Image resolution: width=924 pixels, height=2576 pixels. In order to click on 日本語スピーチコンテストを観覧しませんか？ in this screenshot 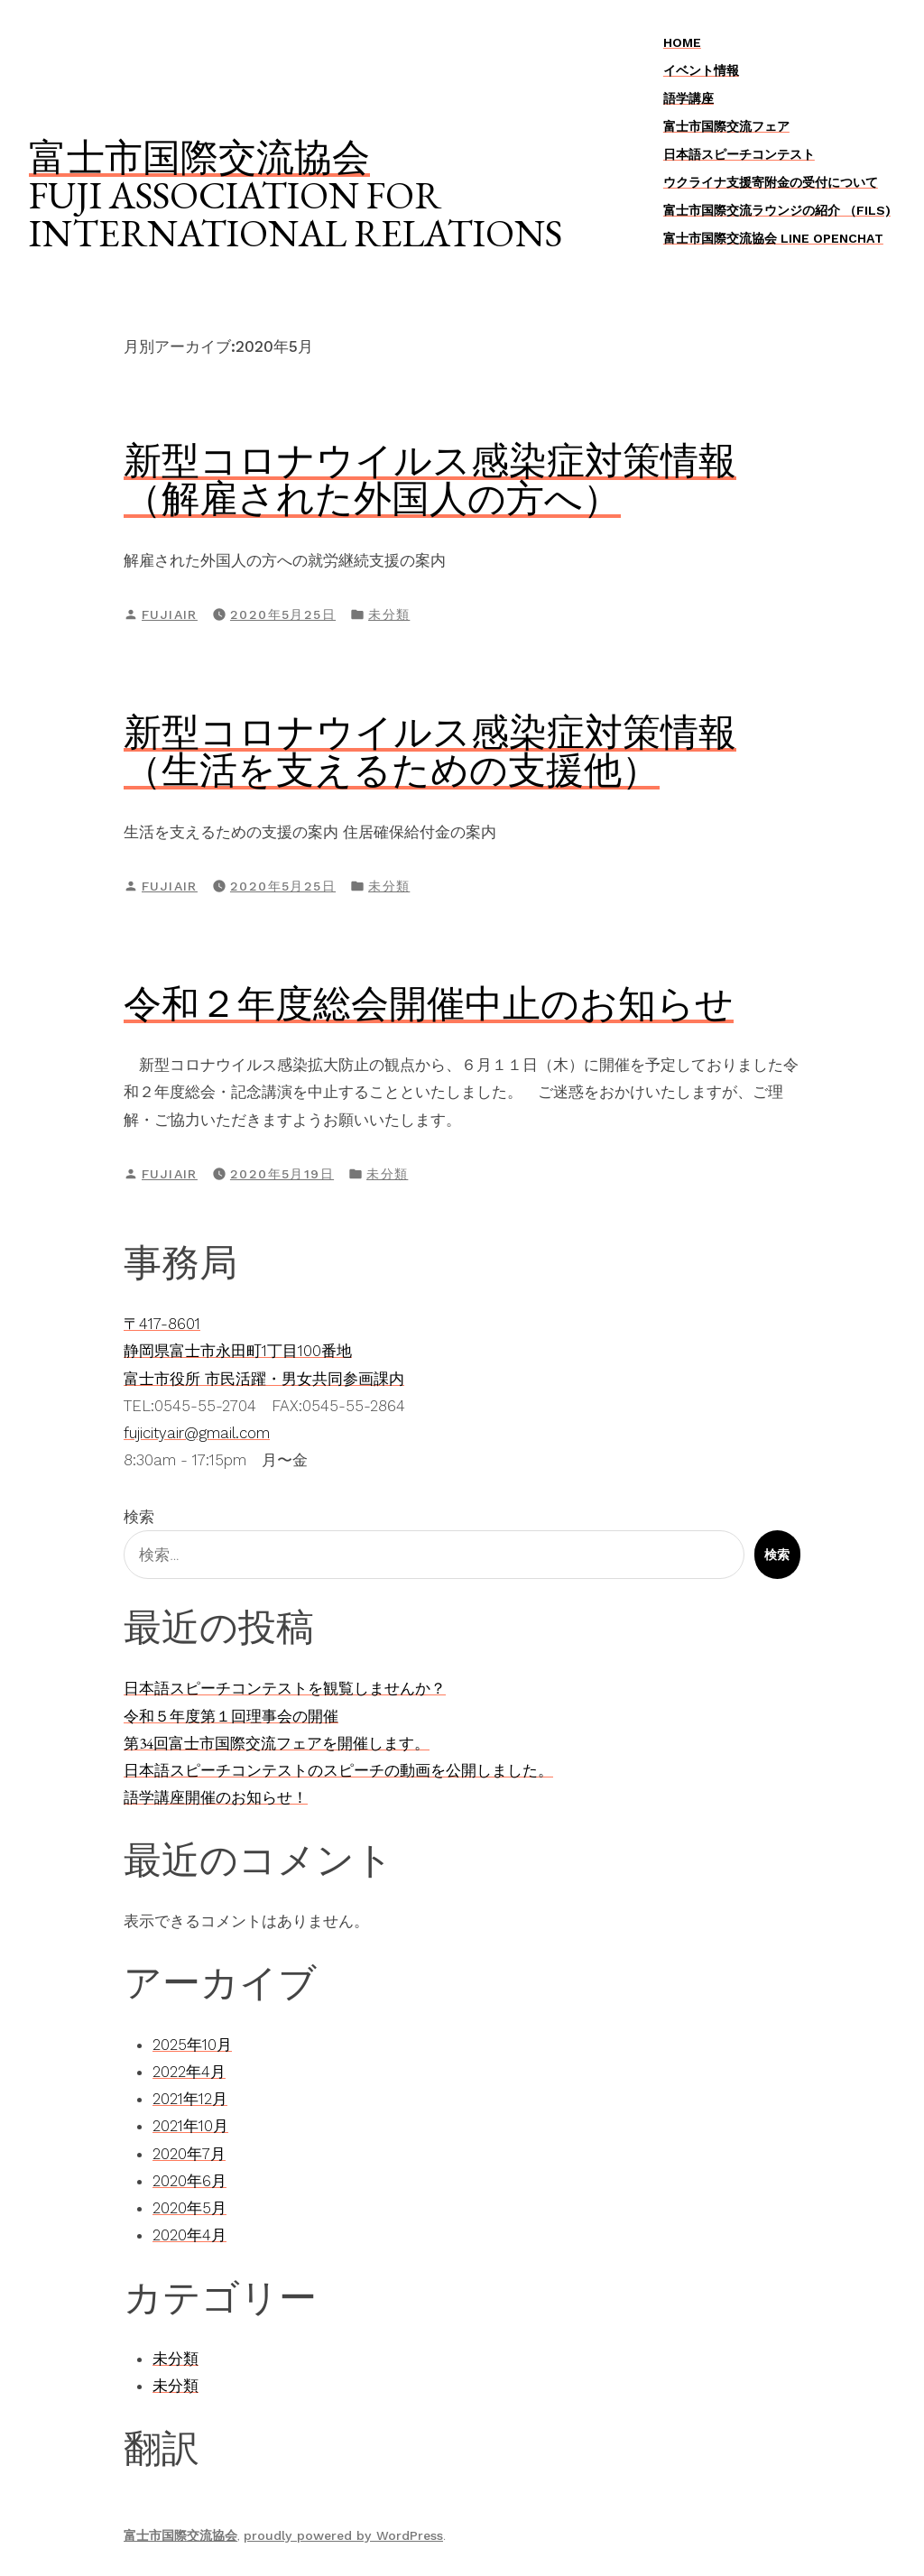, I will do `click(285, 1688)`.